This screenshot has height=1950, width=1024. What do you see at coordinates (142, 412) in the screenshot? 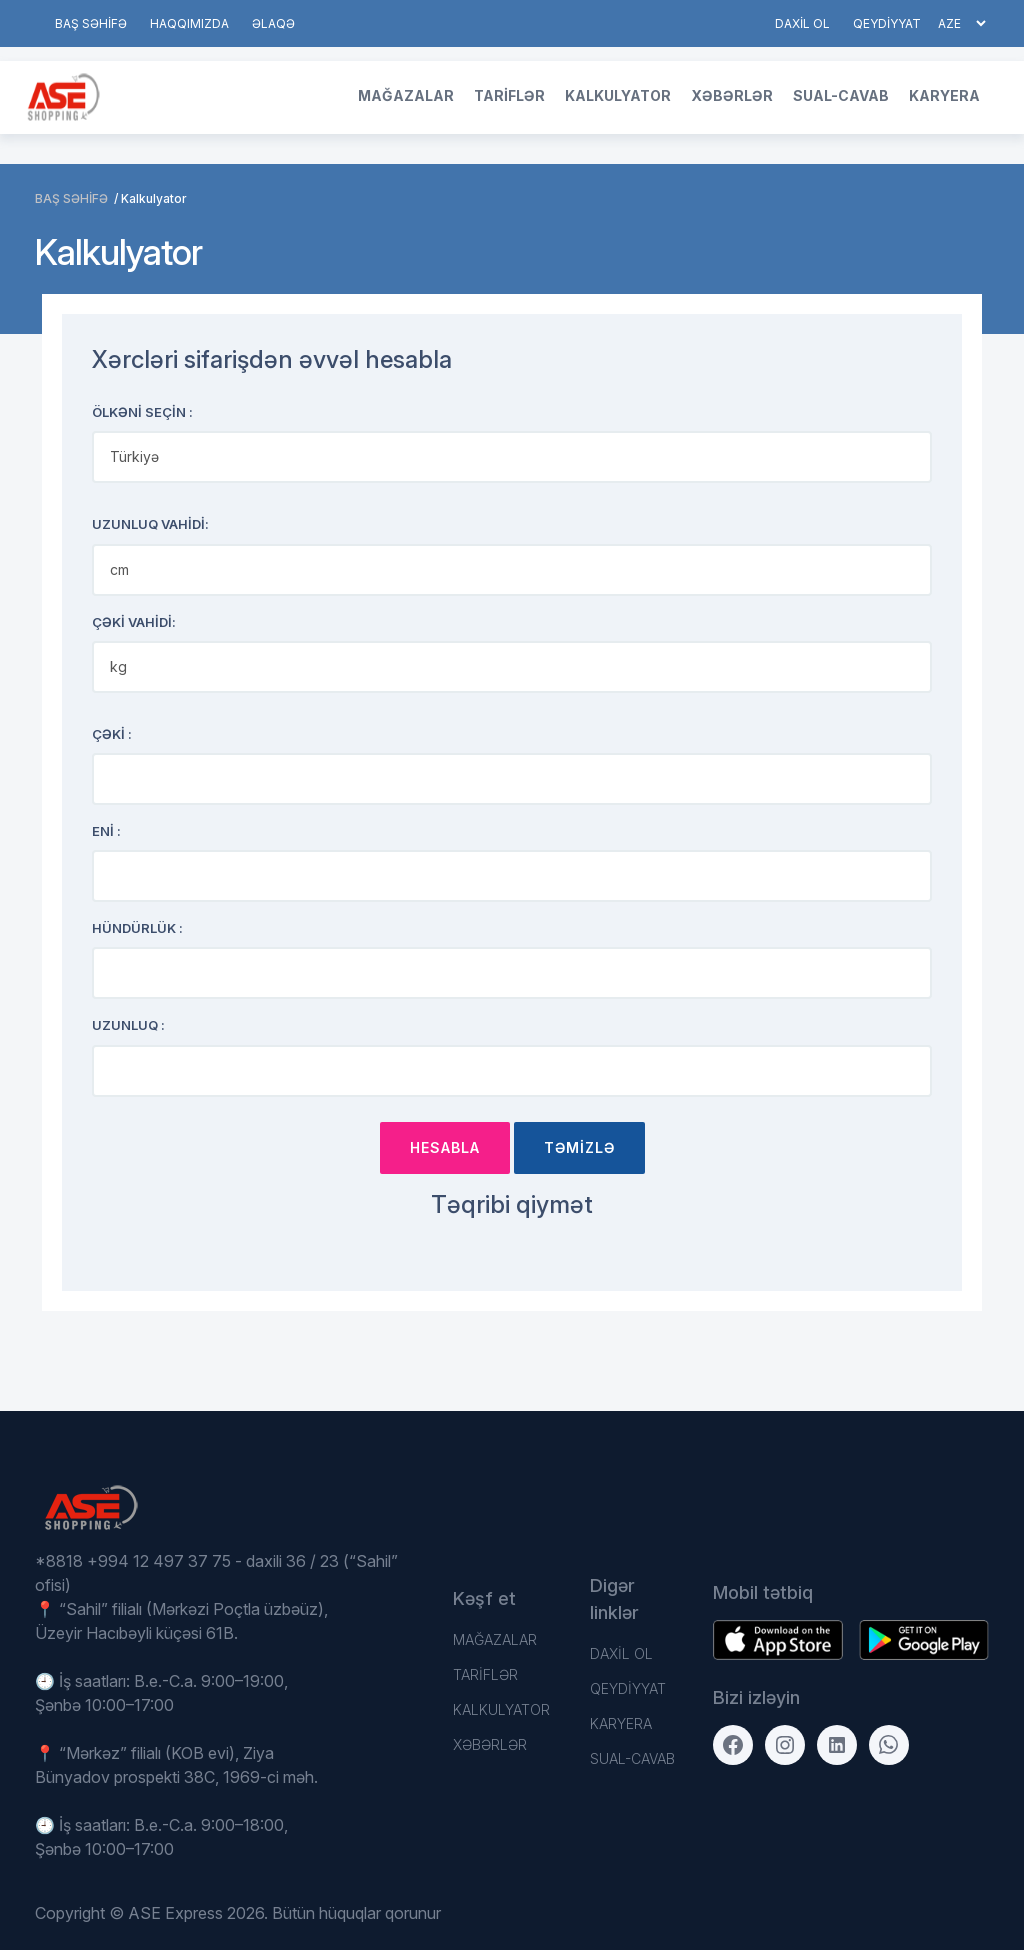
I see `Ölkəni seçin :` at bounding box center [142, 412].